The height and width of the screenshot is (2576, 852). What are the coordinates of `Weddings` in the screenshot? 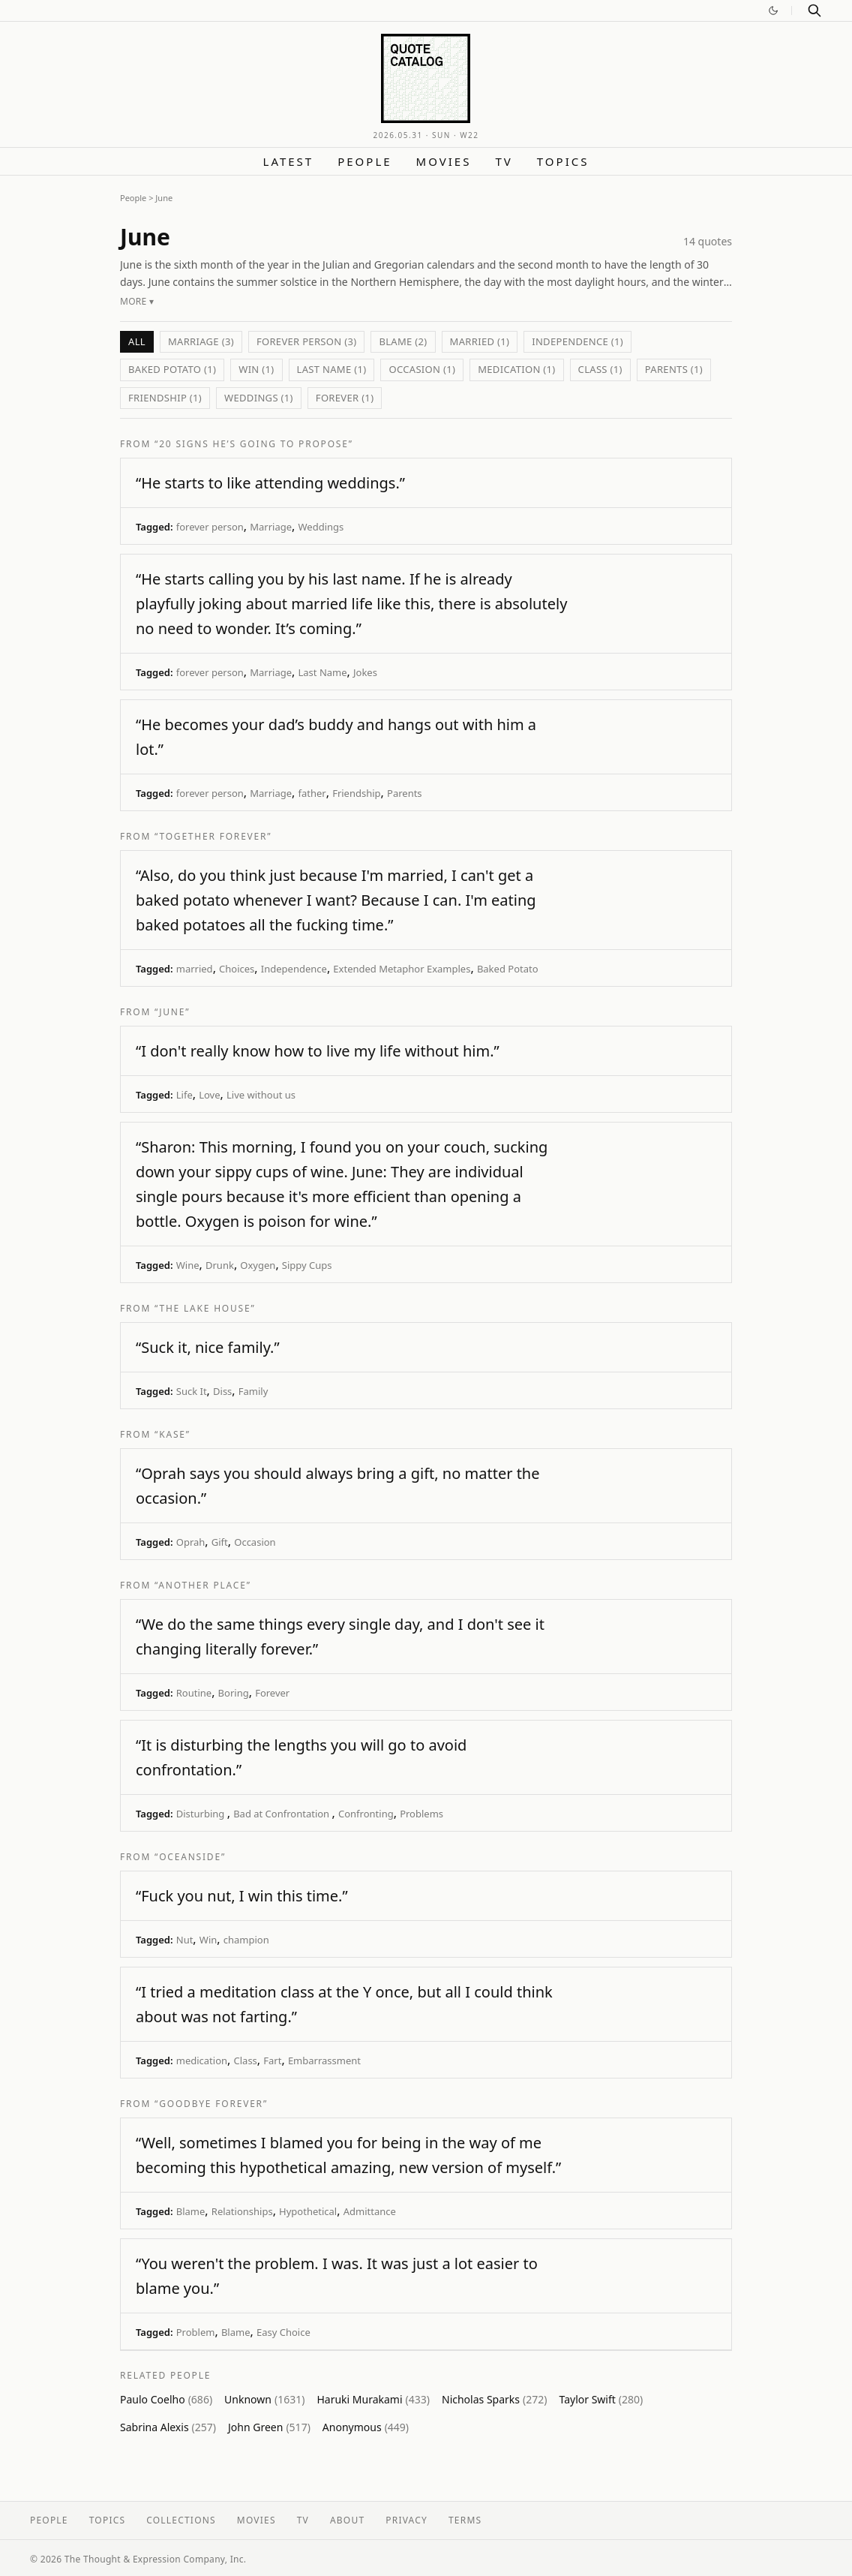 It's located at (321, 527).